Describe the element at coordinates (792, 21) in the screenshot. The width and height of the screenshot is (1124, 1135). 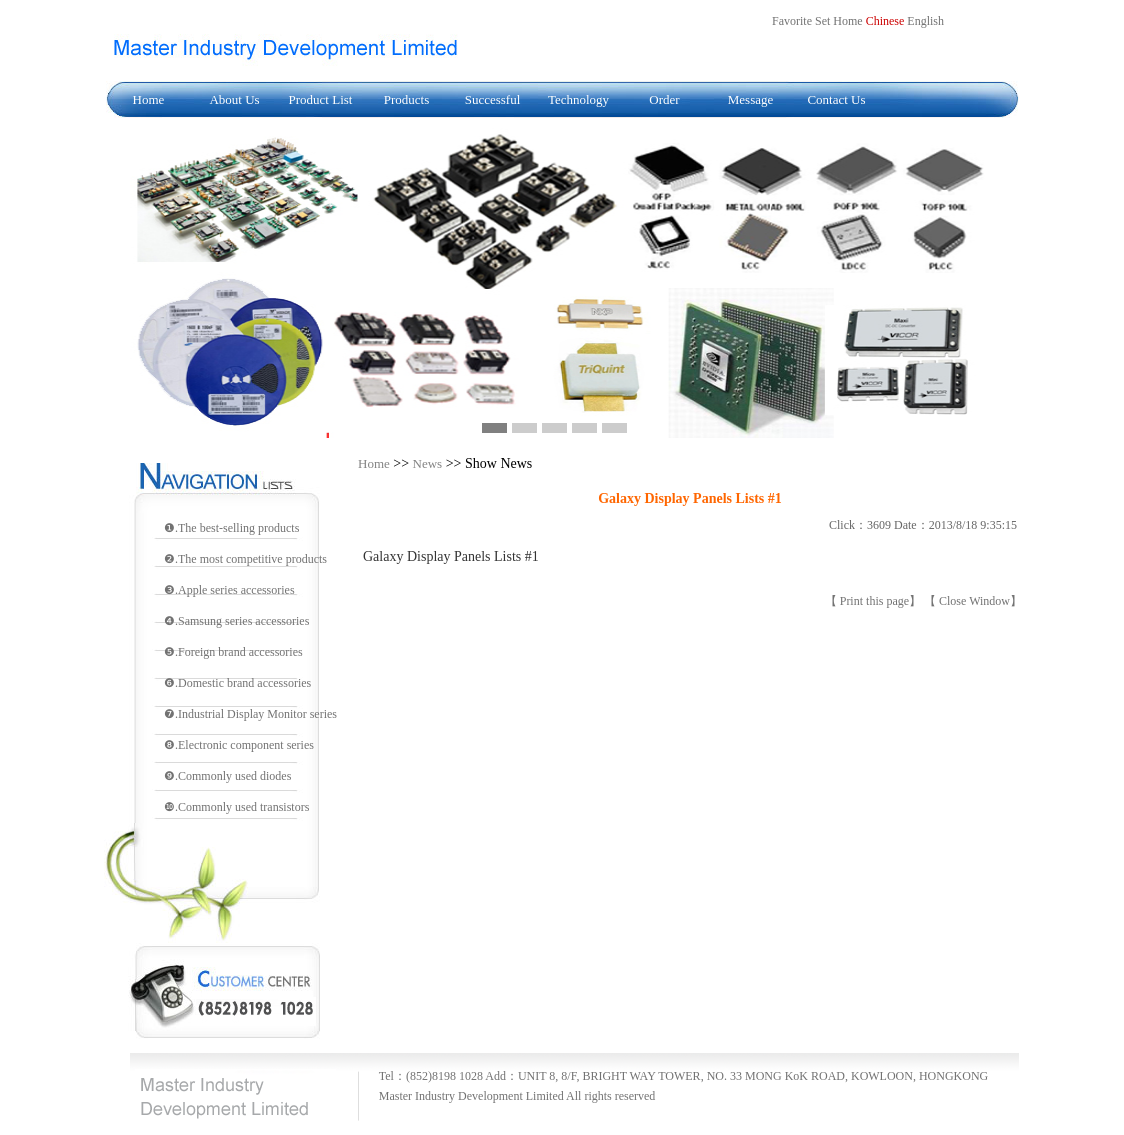
I see `Favorite` at that location.